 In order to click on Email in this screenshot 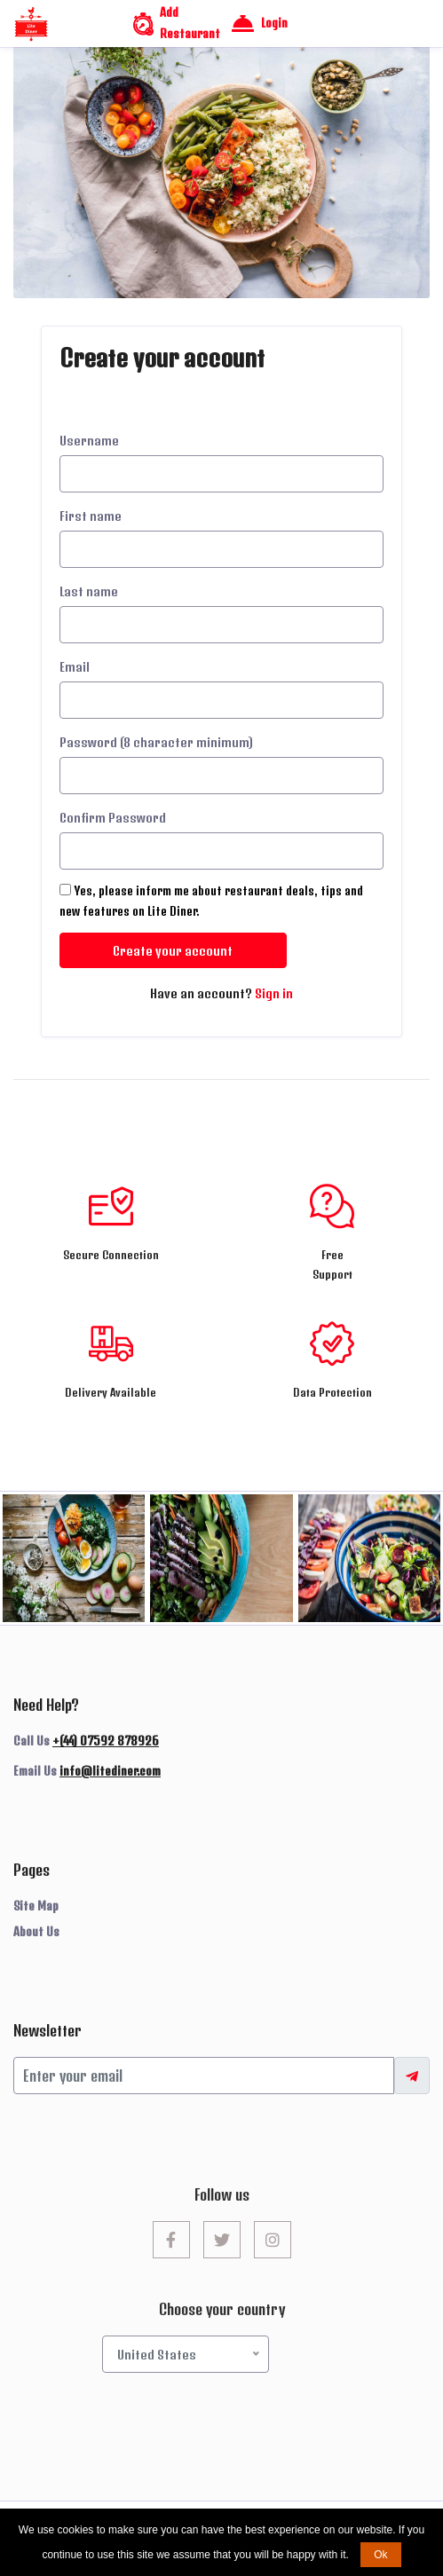, I will do `click(74, 666)`.